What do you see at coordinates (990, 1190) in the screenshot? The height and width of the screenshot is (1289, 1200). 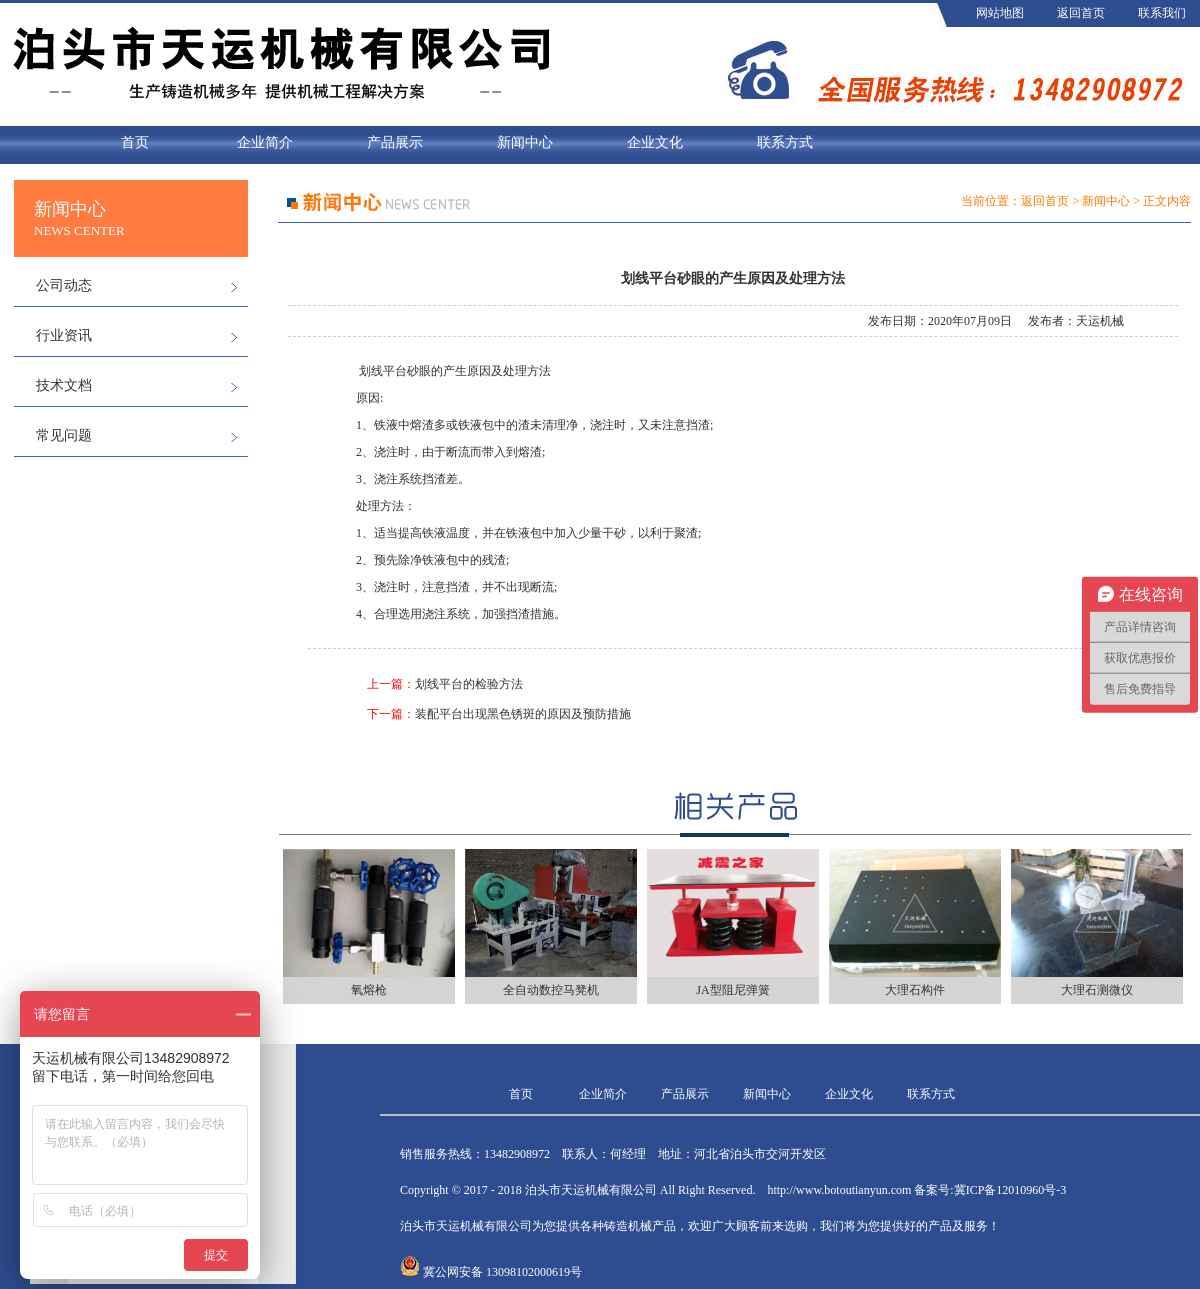 I see `备案号:冀ICP备12010960号-3` at bounding box center [990, 1190].